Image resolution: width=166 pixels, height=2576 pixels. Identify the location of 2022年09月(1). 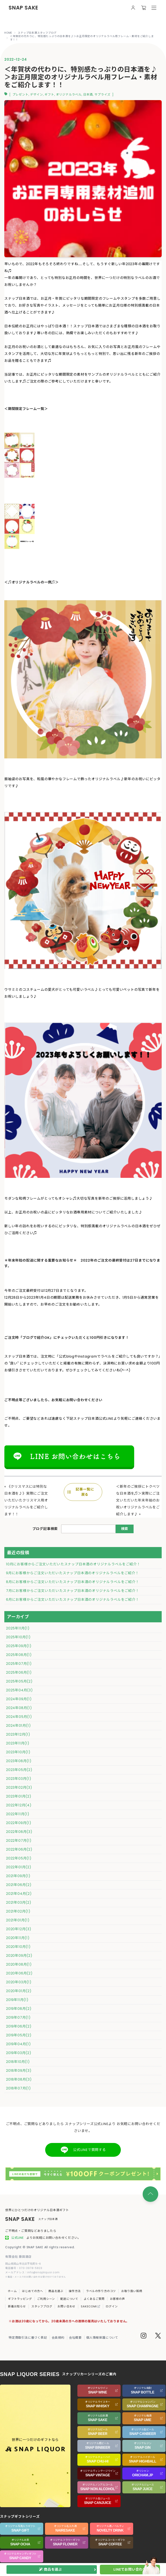
(18, 1822).